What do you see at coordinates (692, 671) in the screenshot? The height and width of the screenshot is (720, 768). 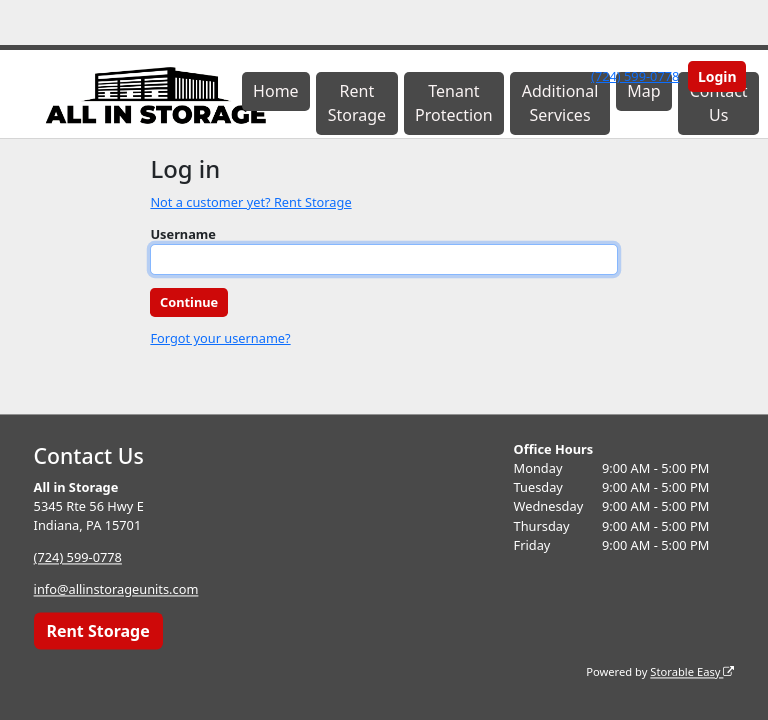 I see `Storable Easy` at bounding box center [692, 671].